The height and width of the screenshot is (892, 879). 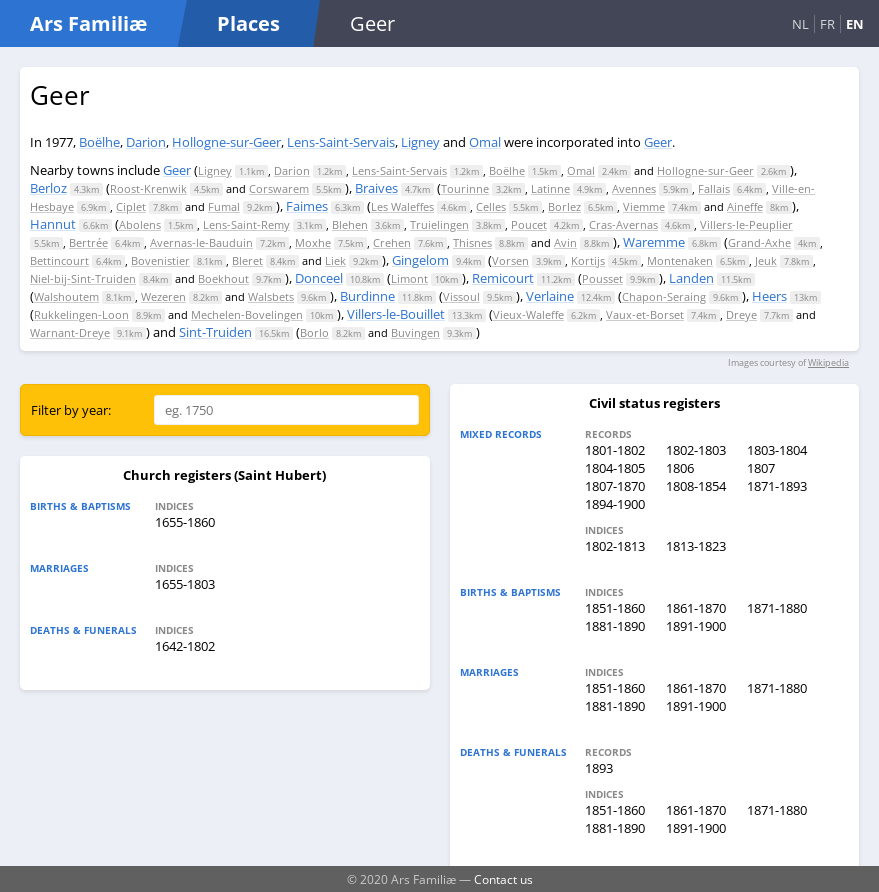 What do you see at coordinates (66, 296) in the screenshot?
I see `Walshoutem` at bounding box center [66, 296].